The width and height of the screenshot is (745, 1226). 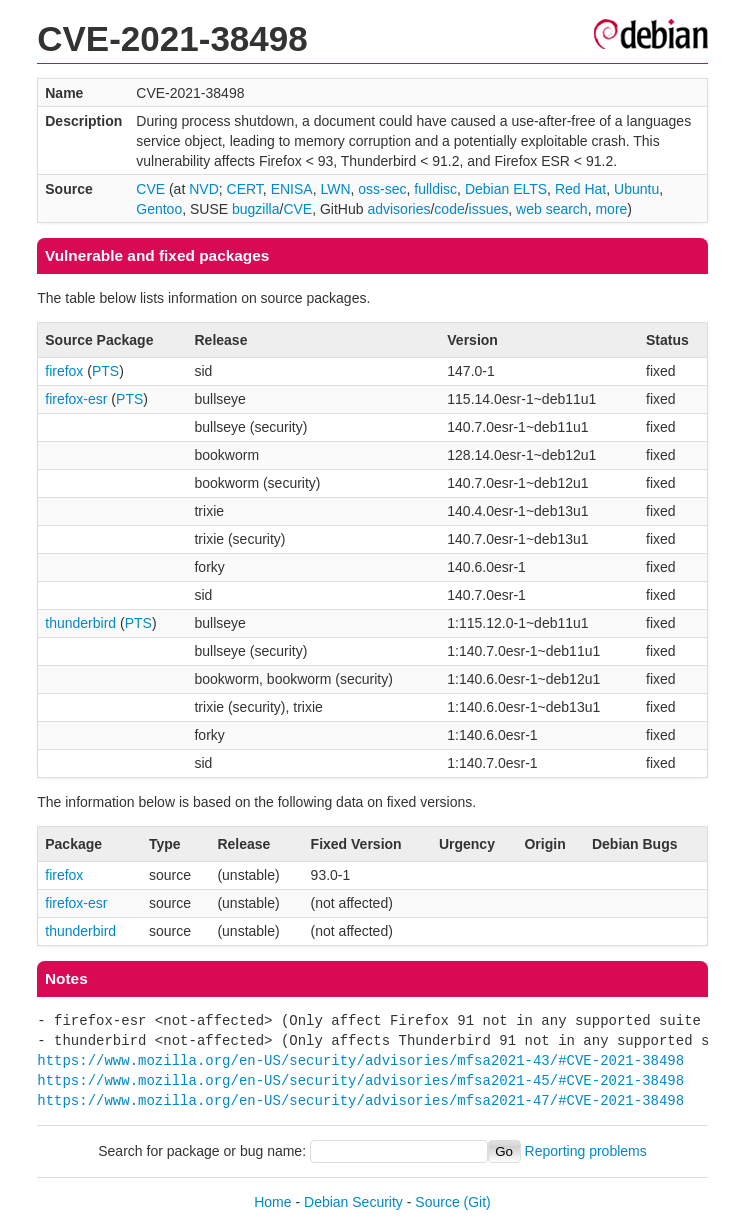 I want to click on bugzilla, so click(x=255, y=209).